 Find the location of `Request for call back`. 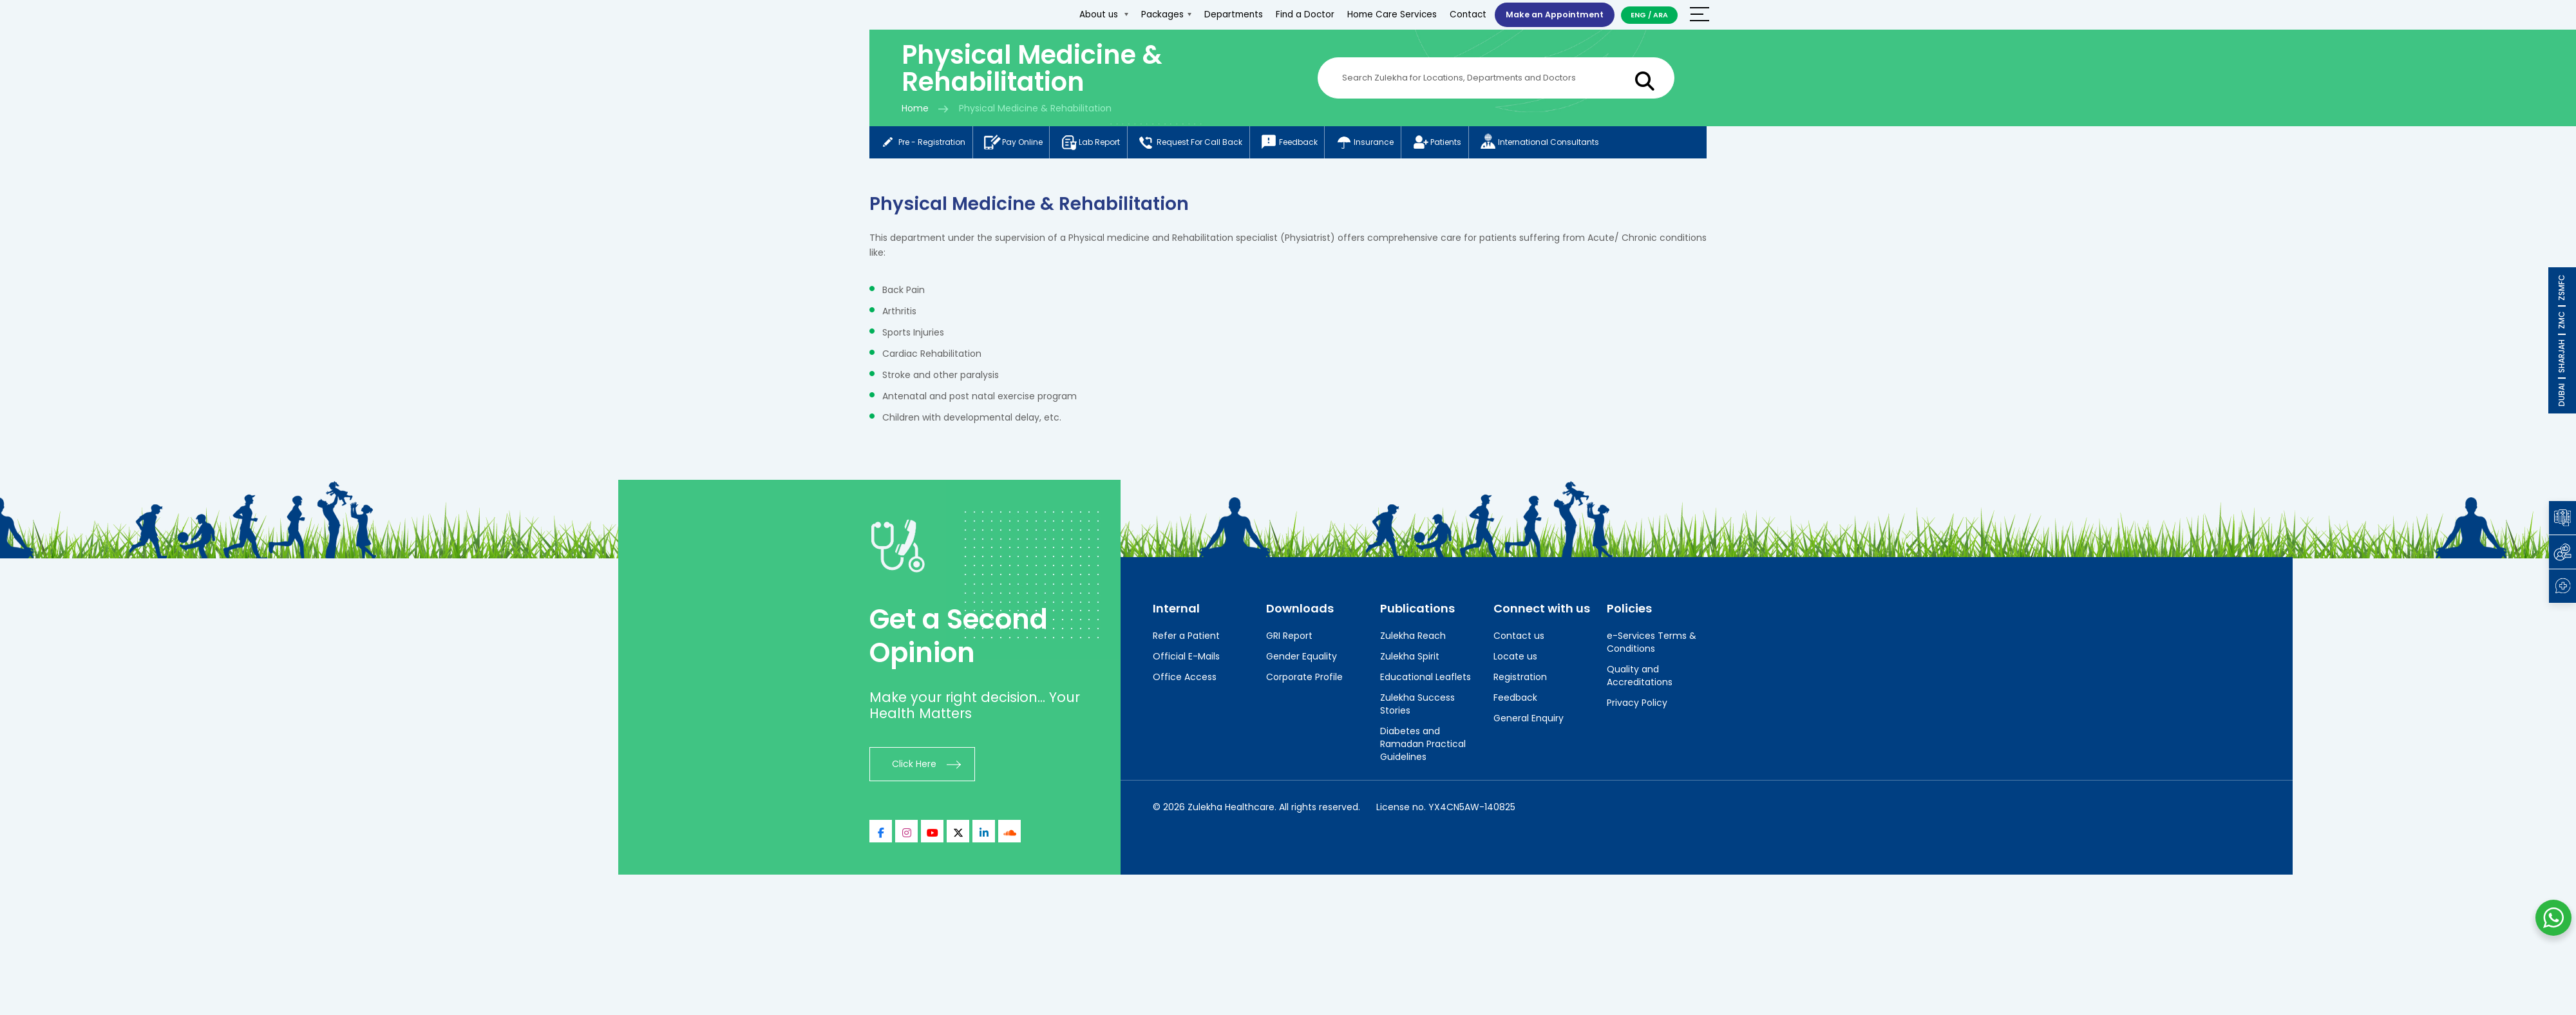

Request for call back is located at coordinates (1211, 144).